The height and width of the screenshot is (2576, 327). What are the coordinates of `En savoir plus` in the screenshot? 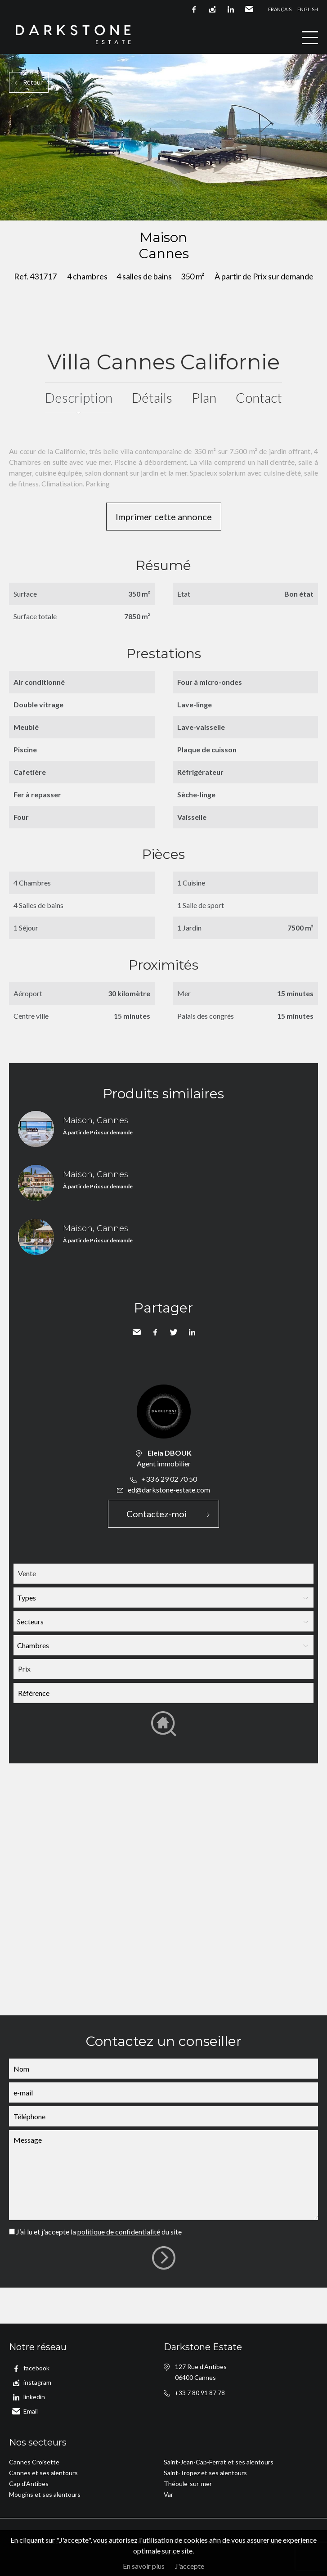 It's located at (144, 2566).